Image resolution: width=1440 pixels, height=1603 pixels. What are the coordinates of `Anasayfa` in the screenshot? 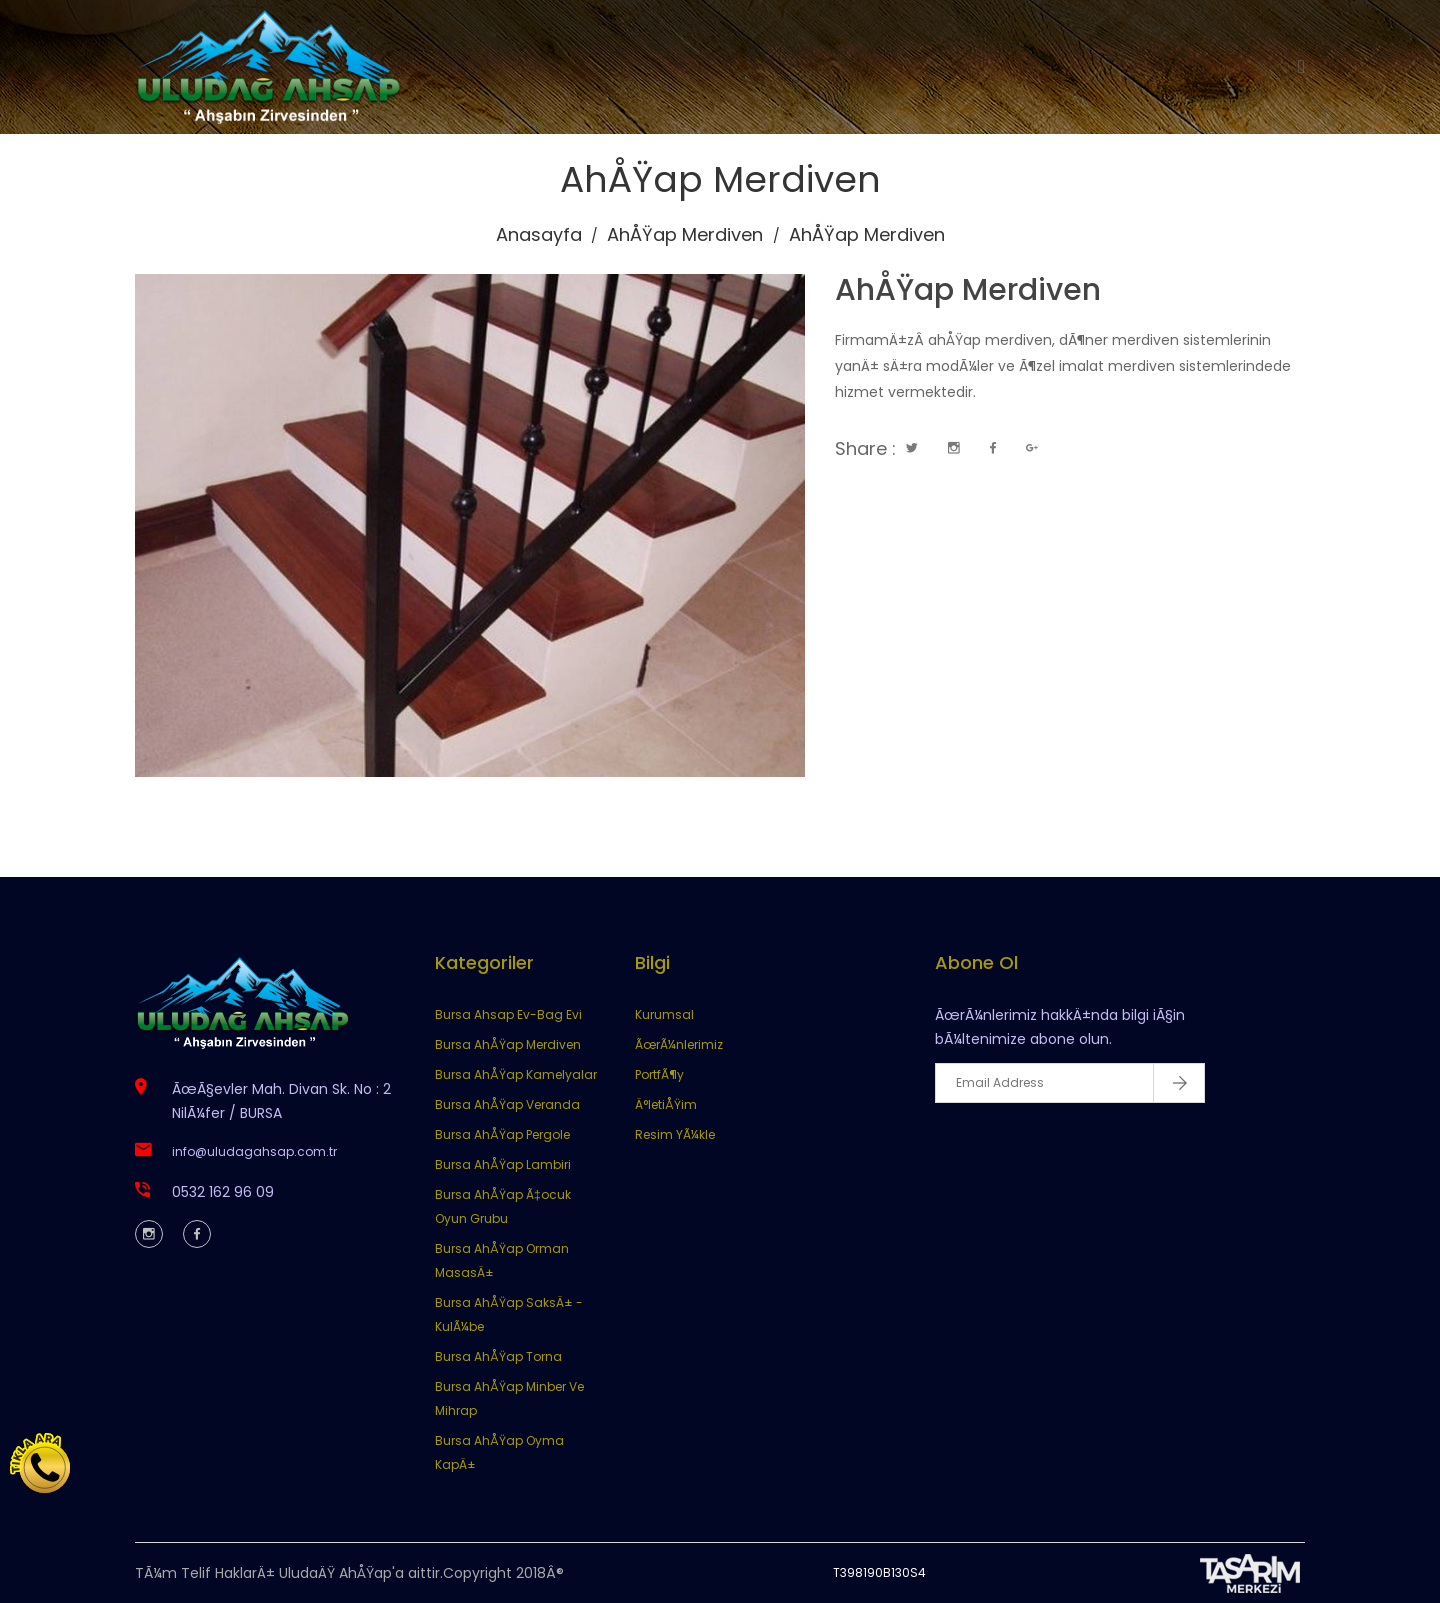 It's located at (552, 66).